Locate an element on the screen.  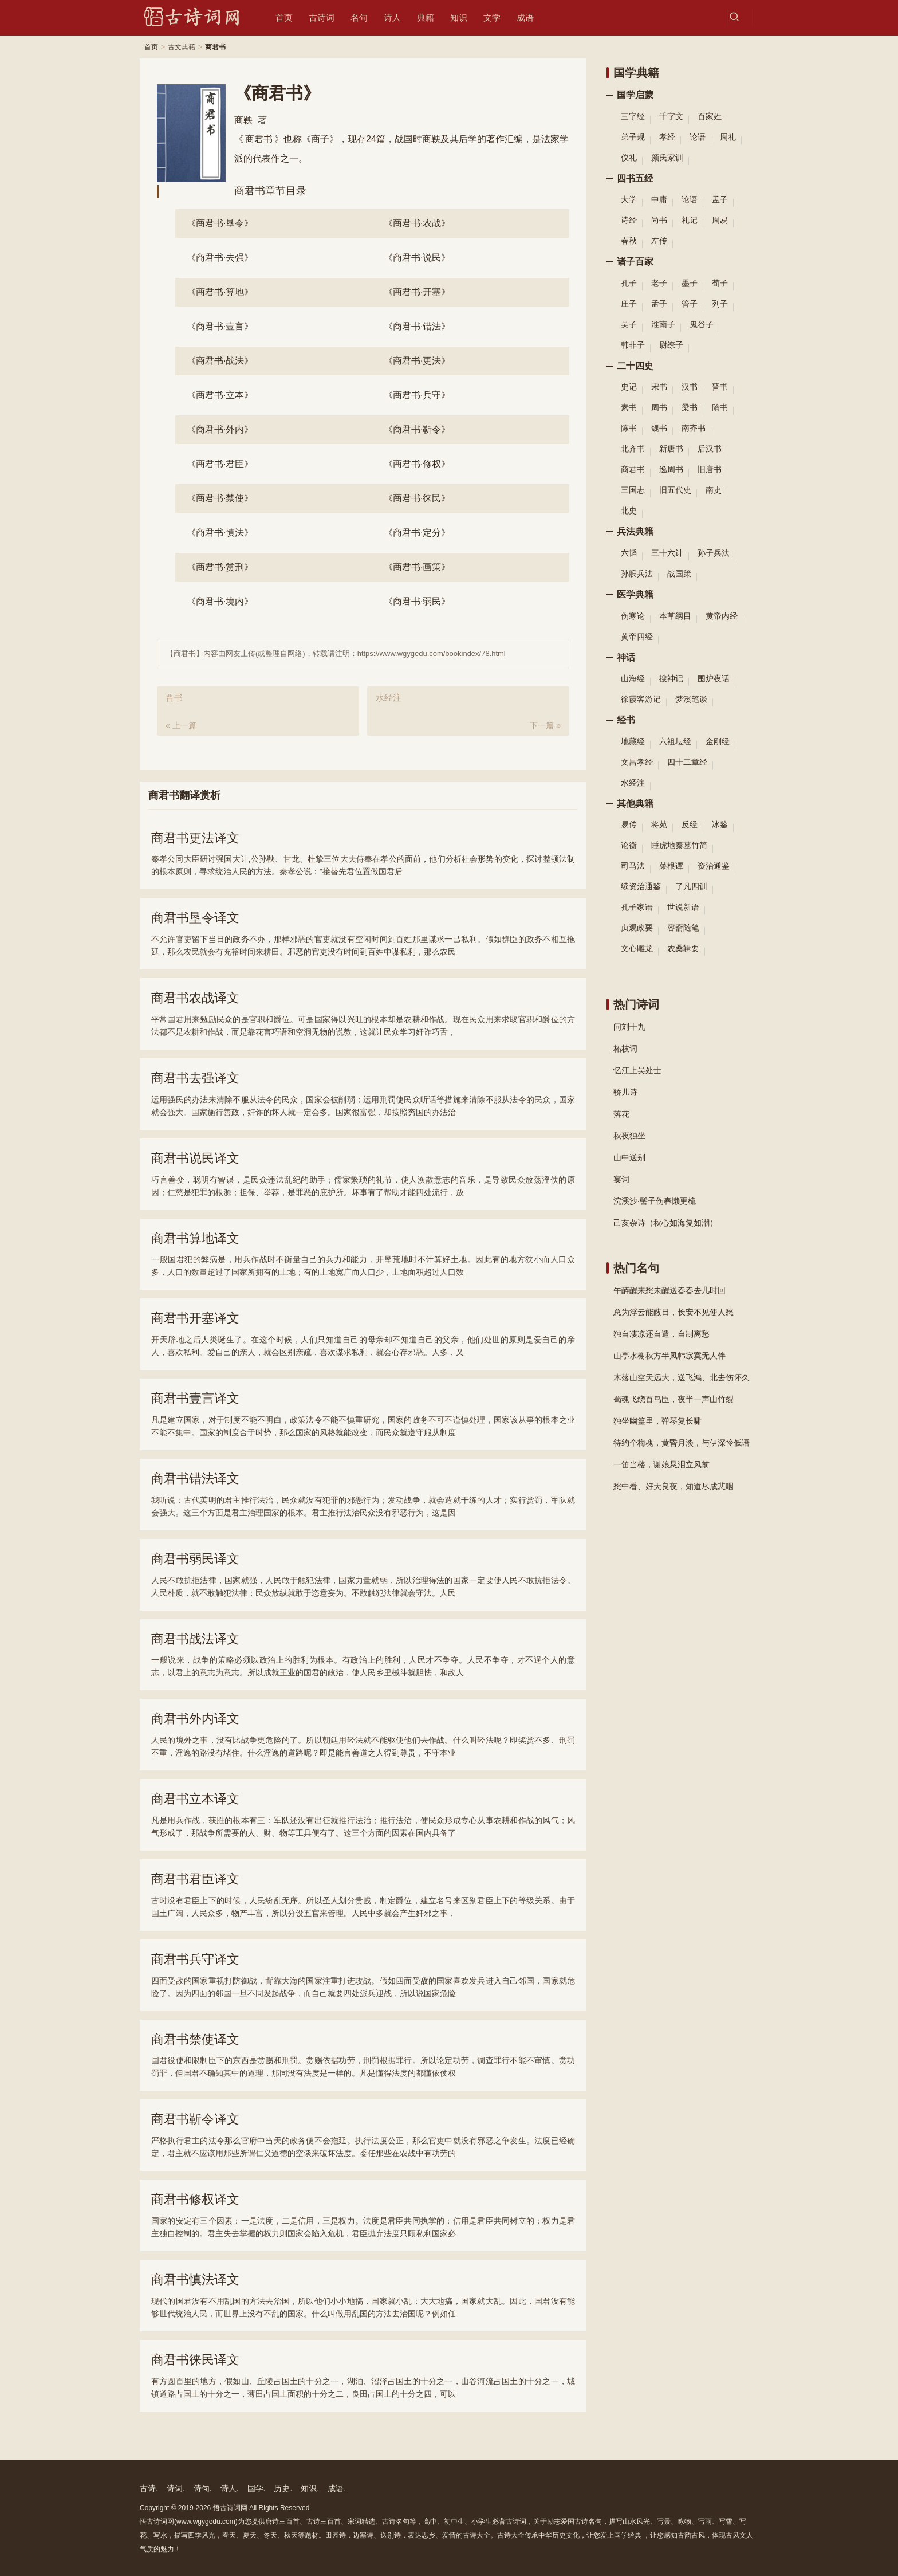
三十六计 is located at coordinates (667, 552).